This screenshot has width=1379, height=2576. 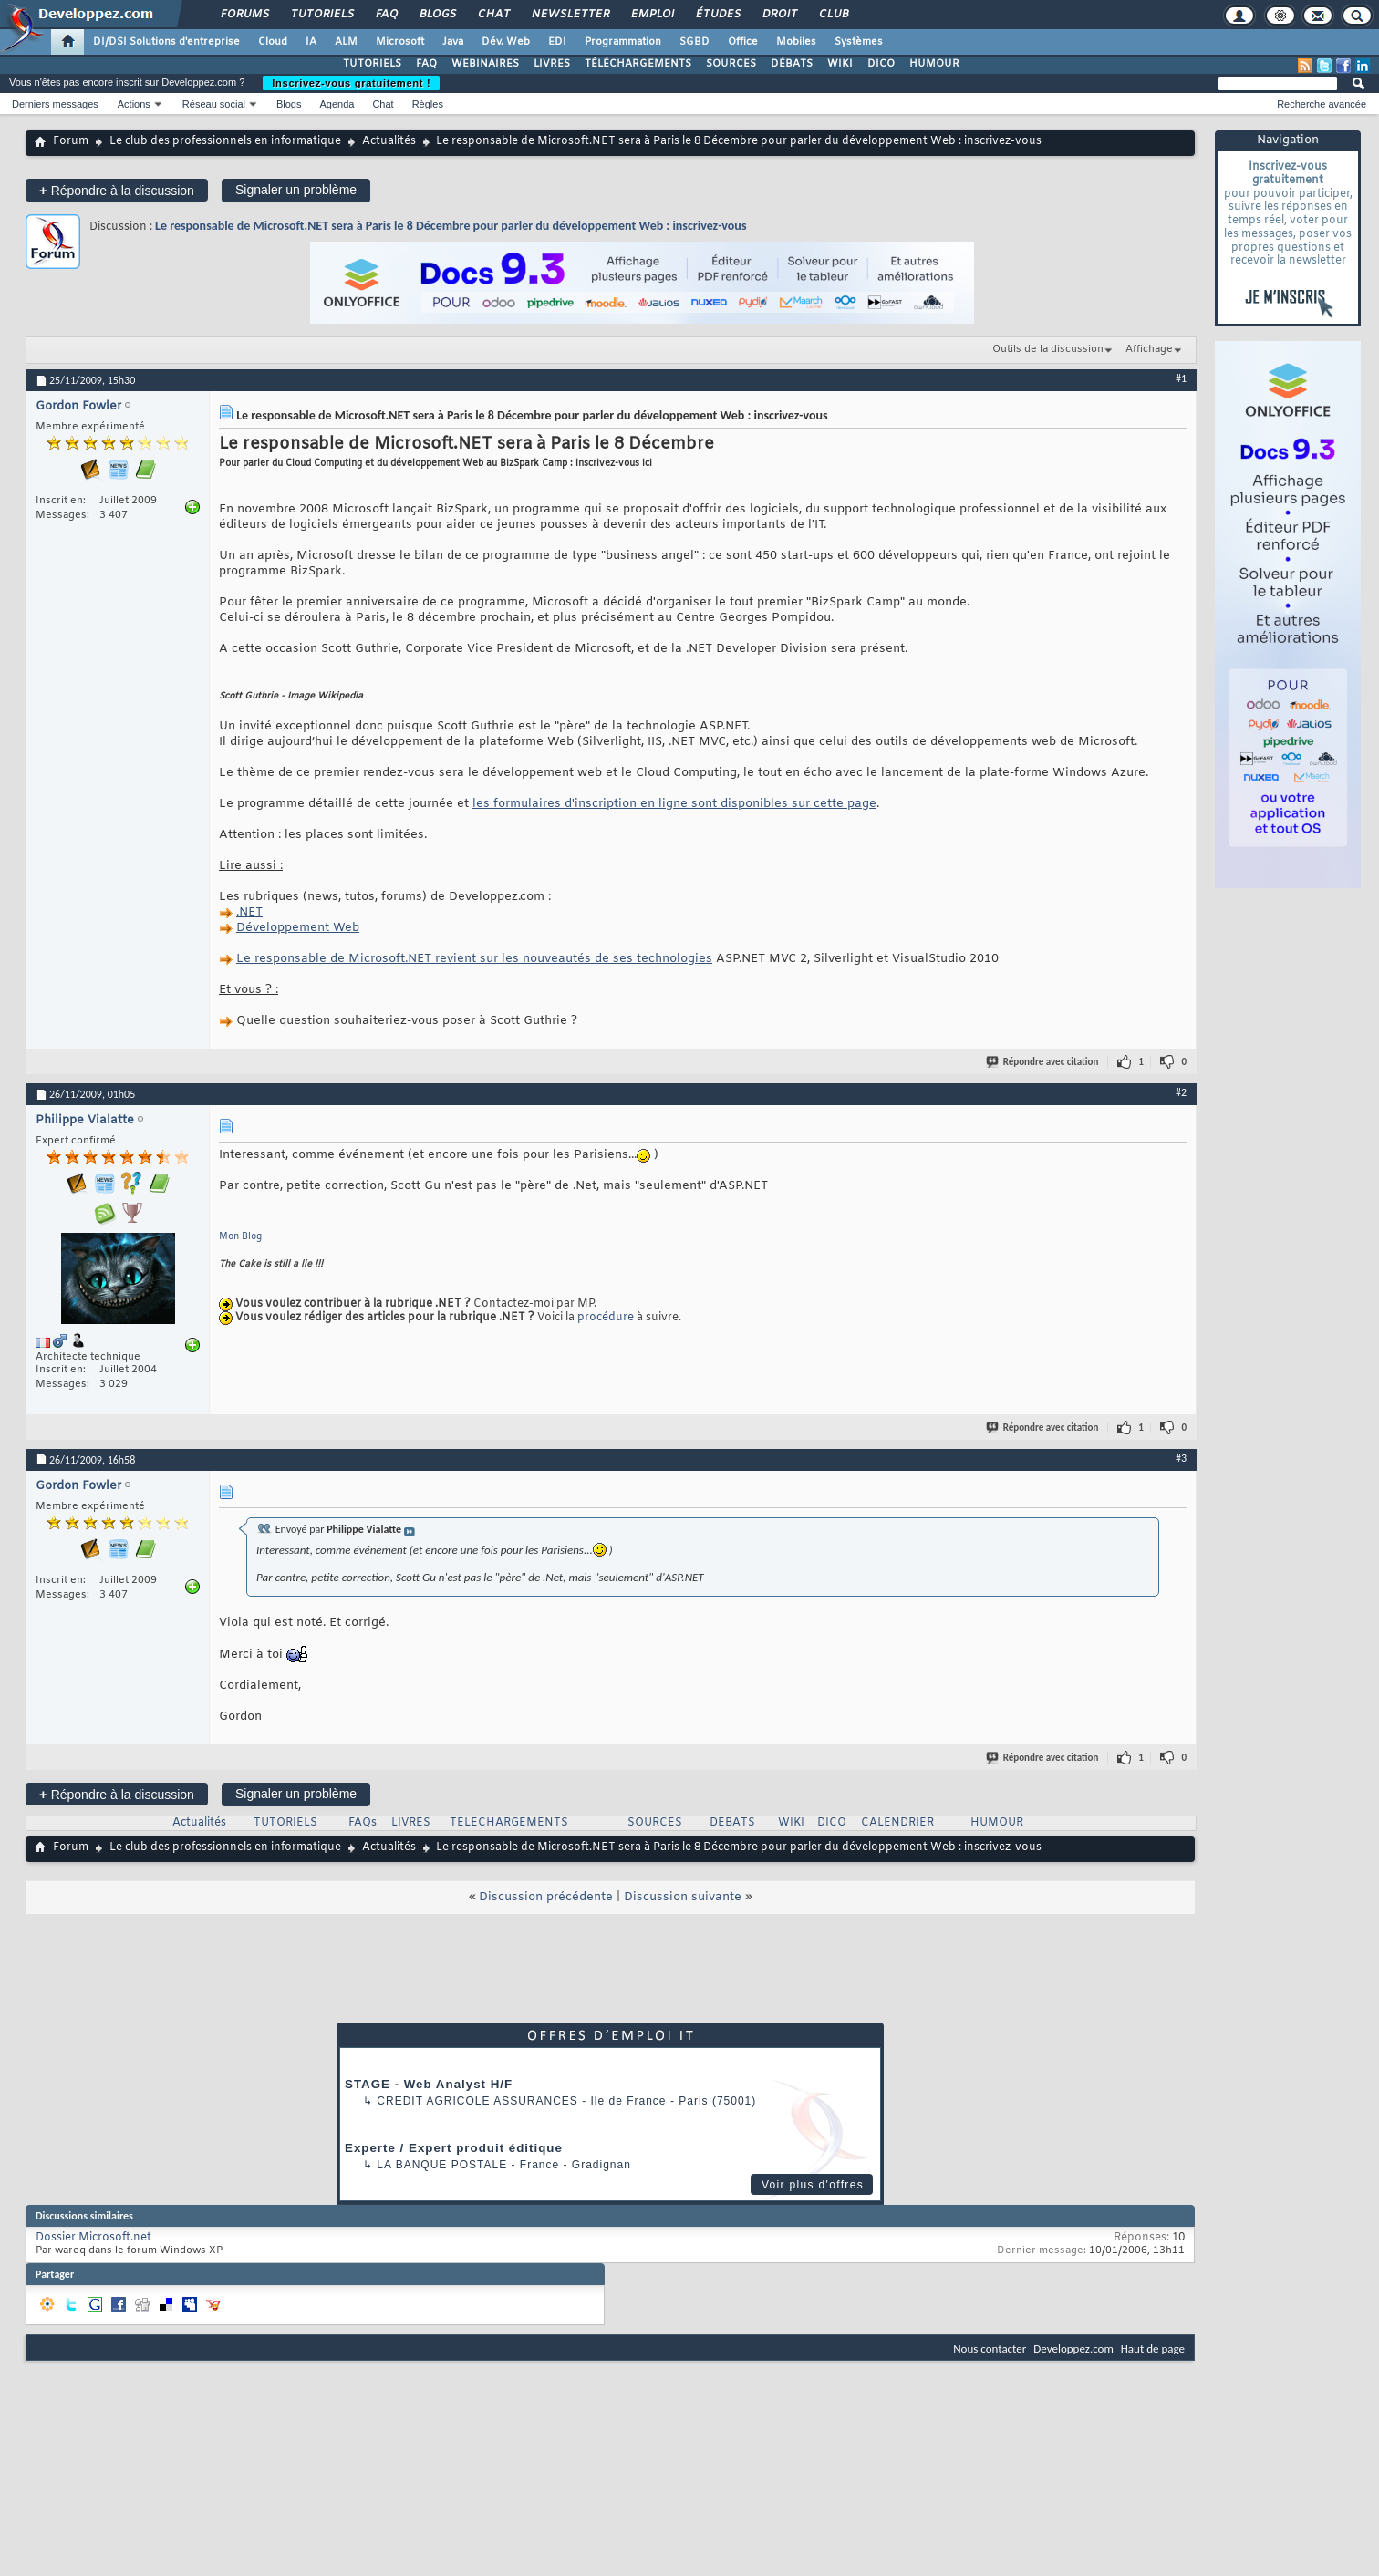 I want to click on .NET, so click(x=249, y=912).